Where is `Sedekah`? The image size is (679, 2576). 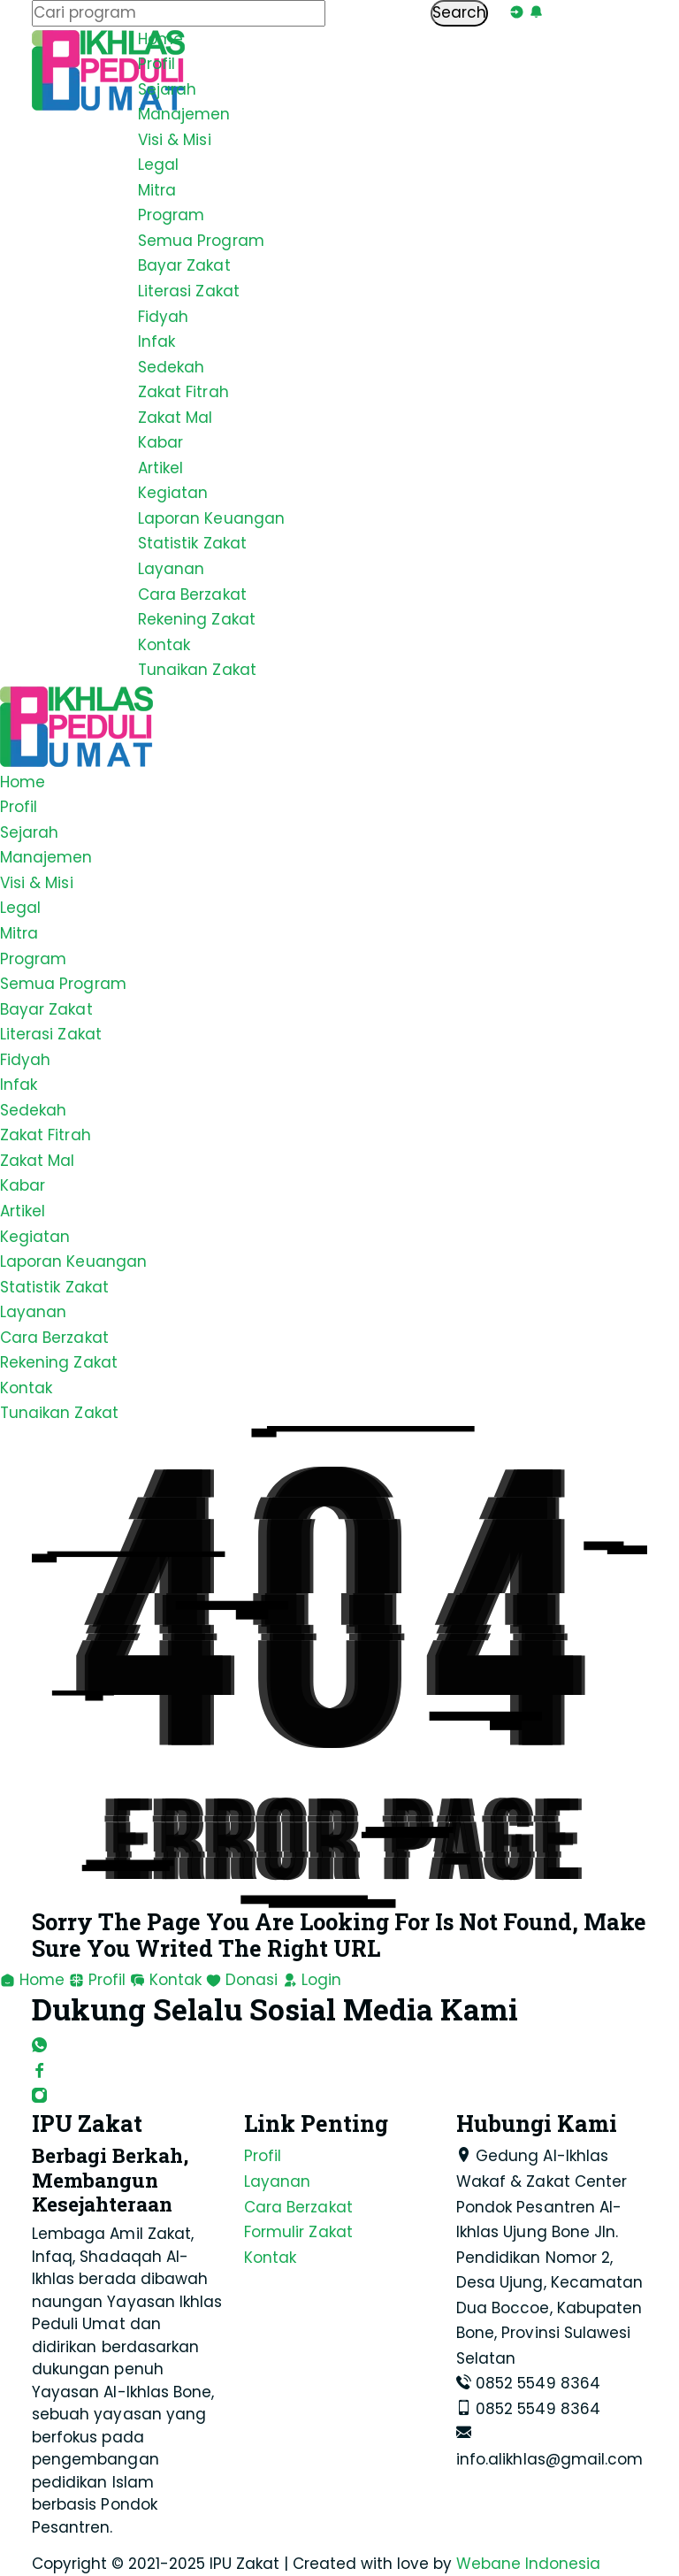
Sedekah is located at coordinates (171, 367).